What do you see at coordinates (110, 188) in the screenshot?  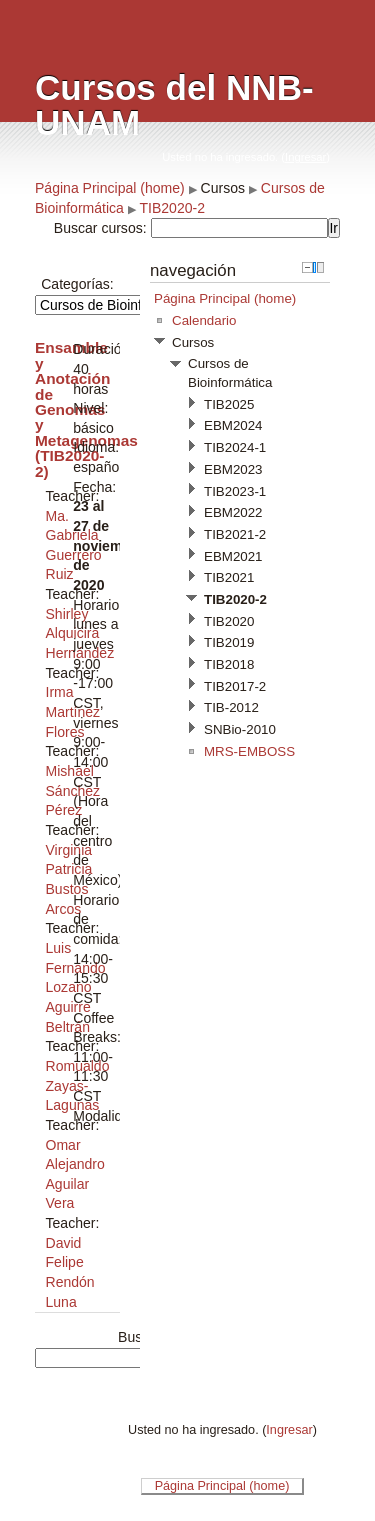 I see `Página Principal (home)` at bounding box center [110, 188].